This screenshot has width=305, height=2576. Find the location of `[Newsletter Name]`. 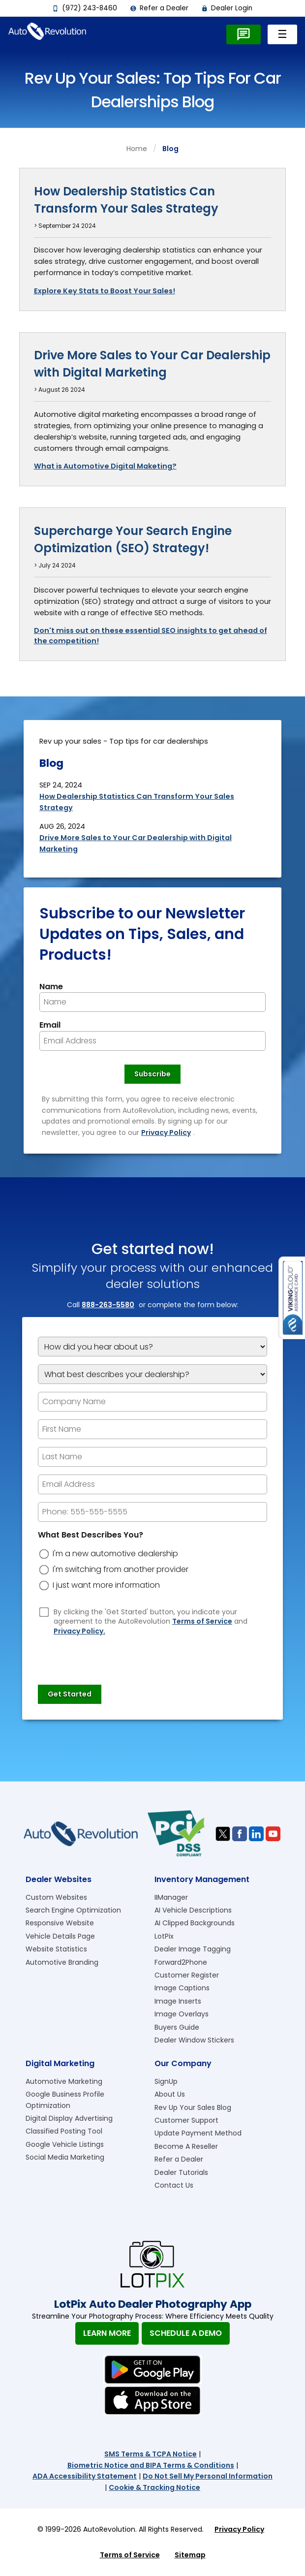

[Newsletter Name] is located at coordinates (152, 1002).